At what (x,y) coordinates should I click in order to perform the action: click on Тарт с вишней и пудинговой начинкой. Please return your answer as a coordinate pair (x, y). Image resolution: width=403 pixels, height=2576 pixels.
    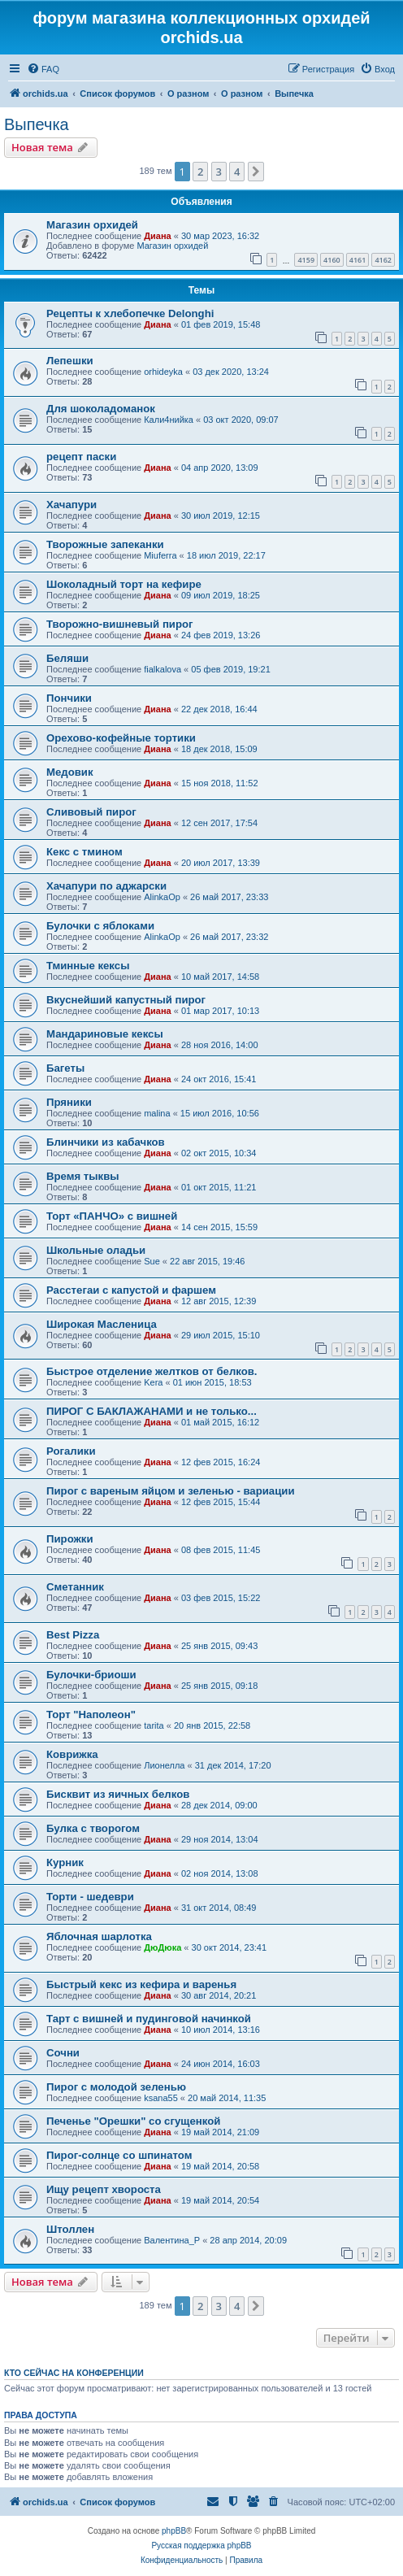
    Looking at the image, I should click on (148, 2018).